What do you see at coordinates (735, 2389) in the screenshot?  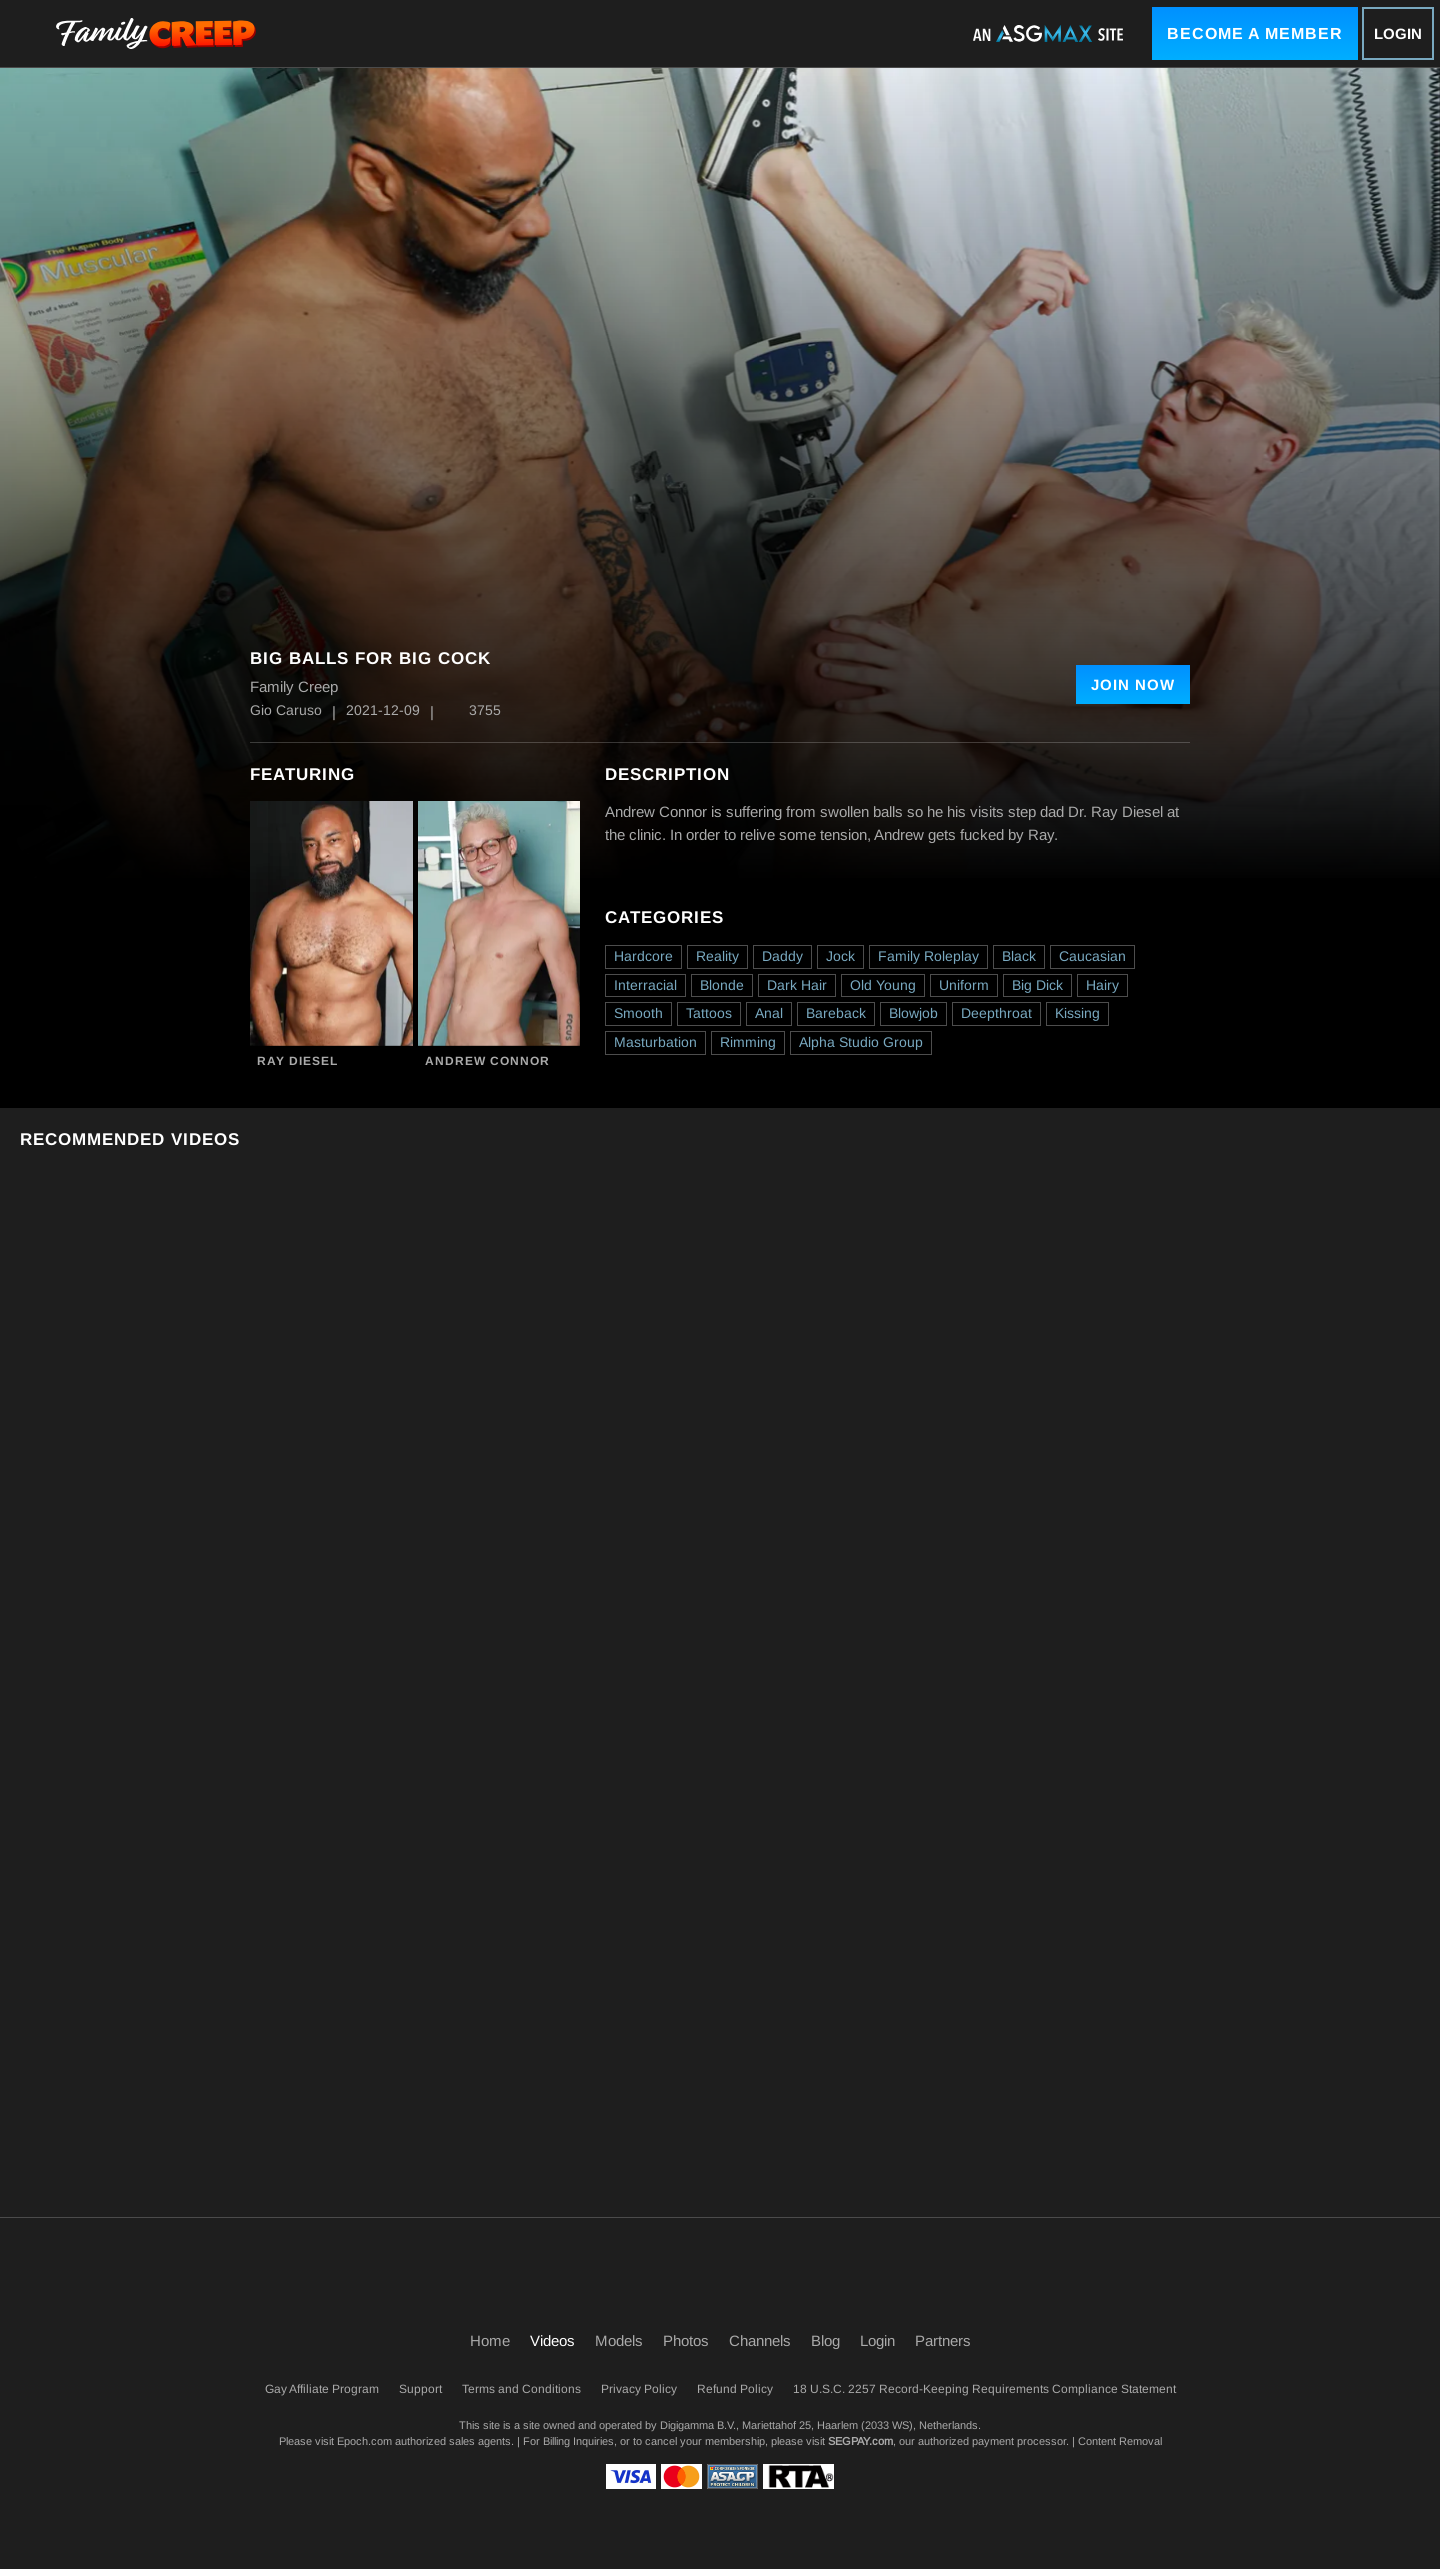 I see `Refund Policy` at bounding box center [735, 2389].